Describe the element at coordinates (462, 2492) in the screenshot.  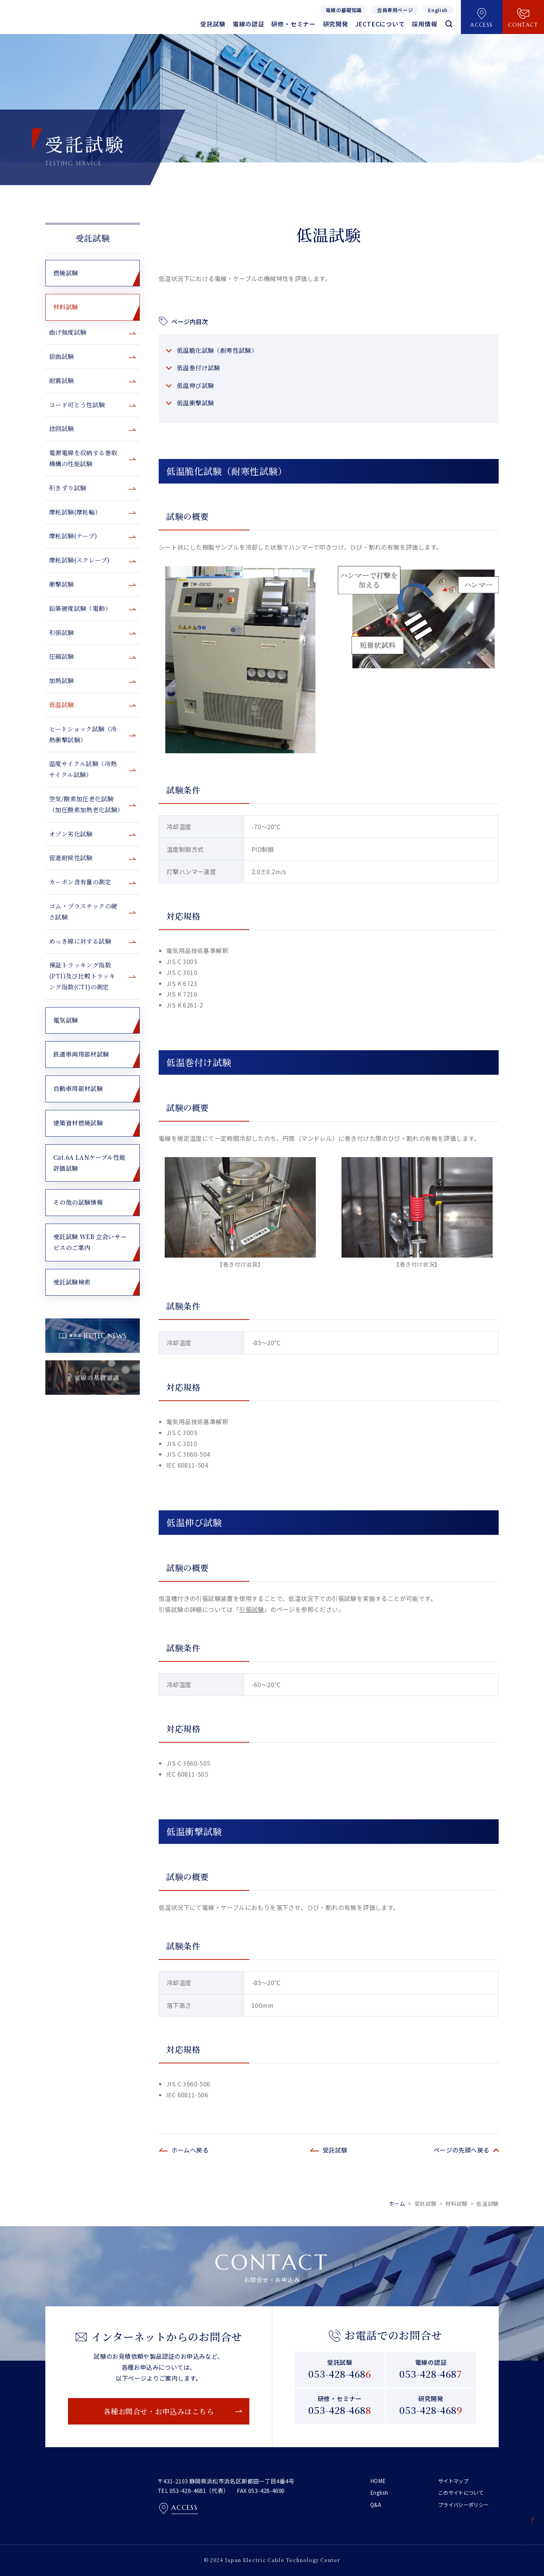
I see `このサイトについて` at that location.